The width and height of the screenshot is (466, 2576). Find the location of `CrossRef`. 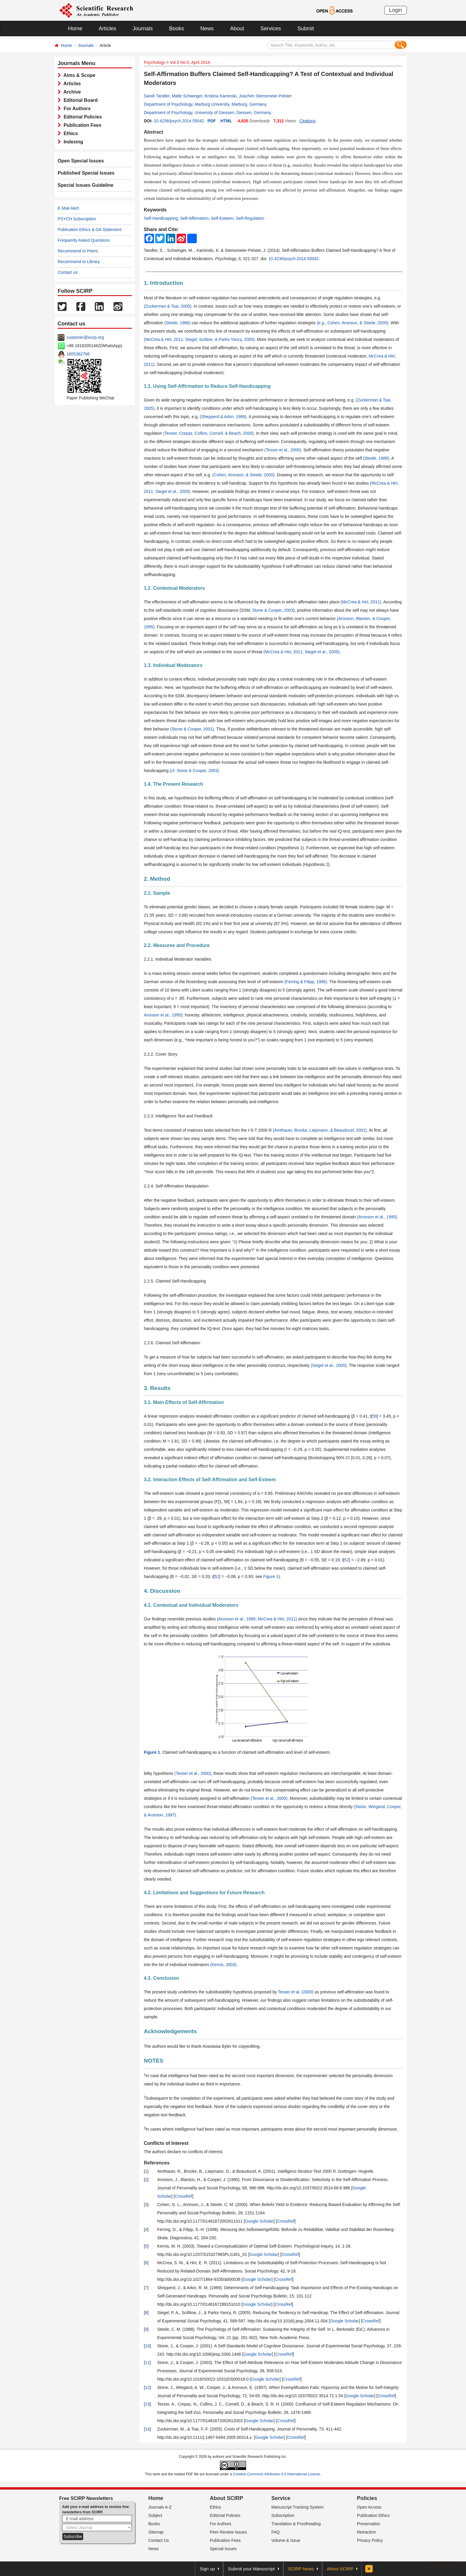

CrossRef is located at coordinates (183, 2196).